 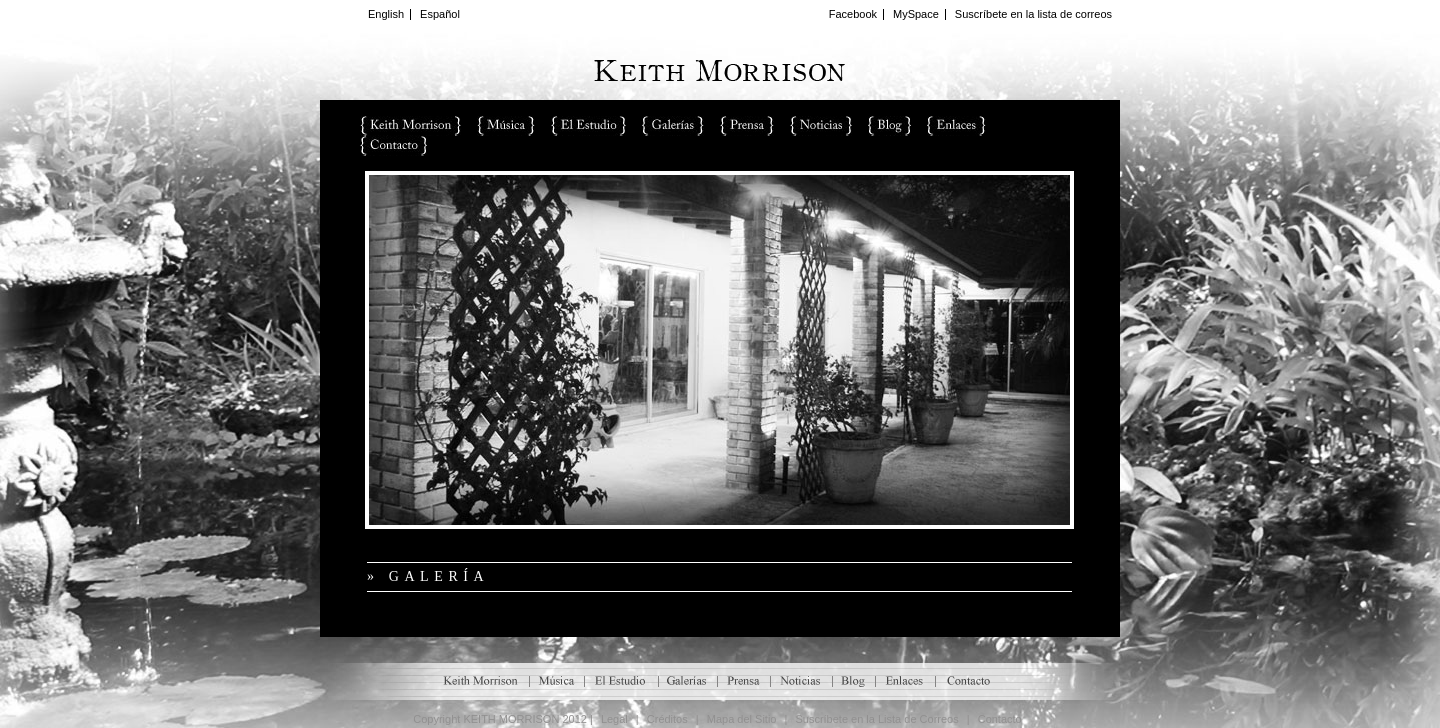 I want to click on Español, so click(x=440, y=14).